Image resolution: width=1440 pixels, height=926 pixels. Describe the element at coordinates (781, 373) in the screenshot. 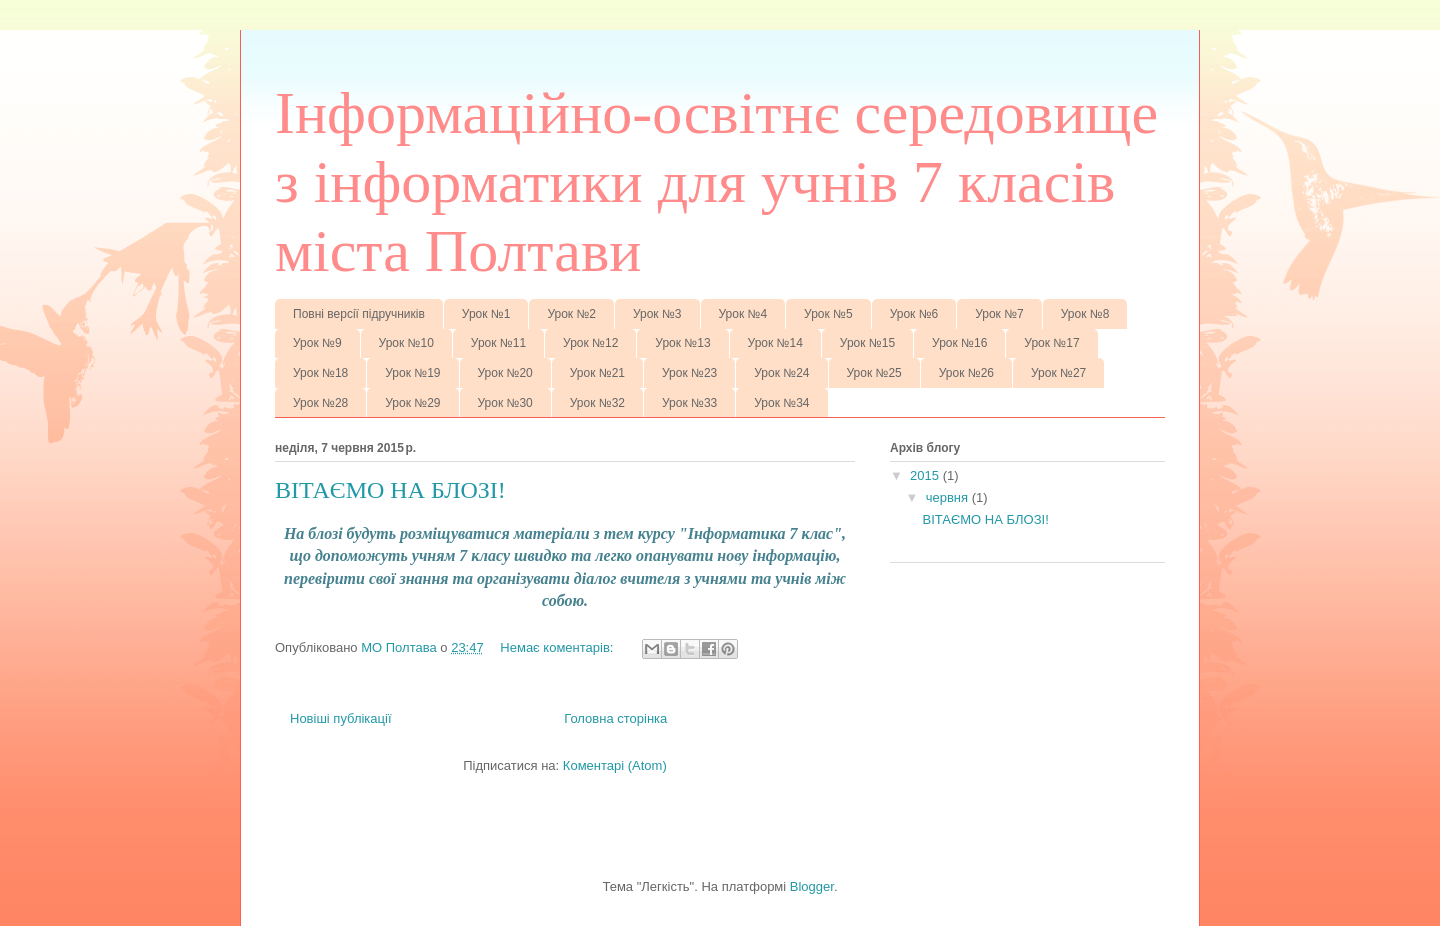

I see `Урок №24` at that location.